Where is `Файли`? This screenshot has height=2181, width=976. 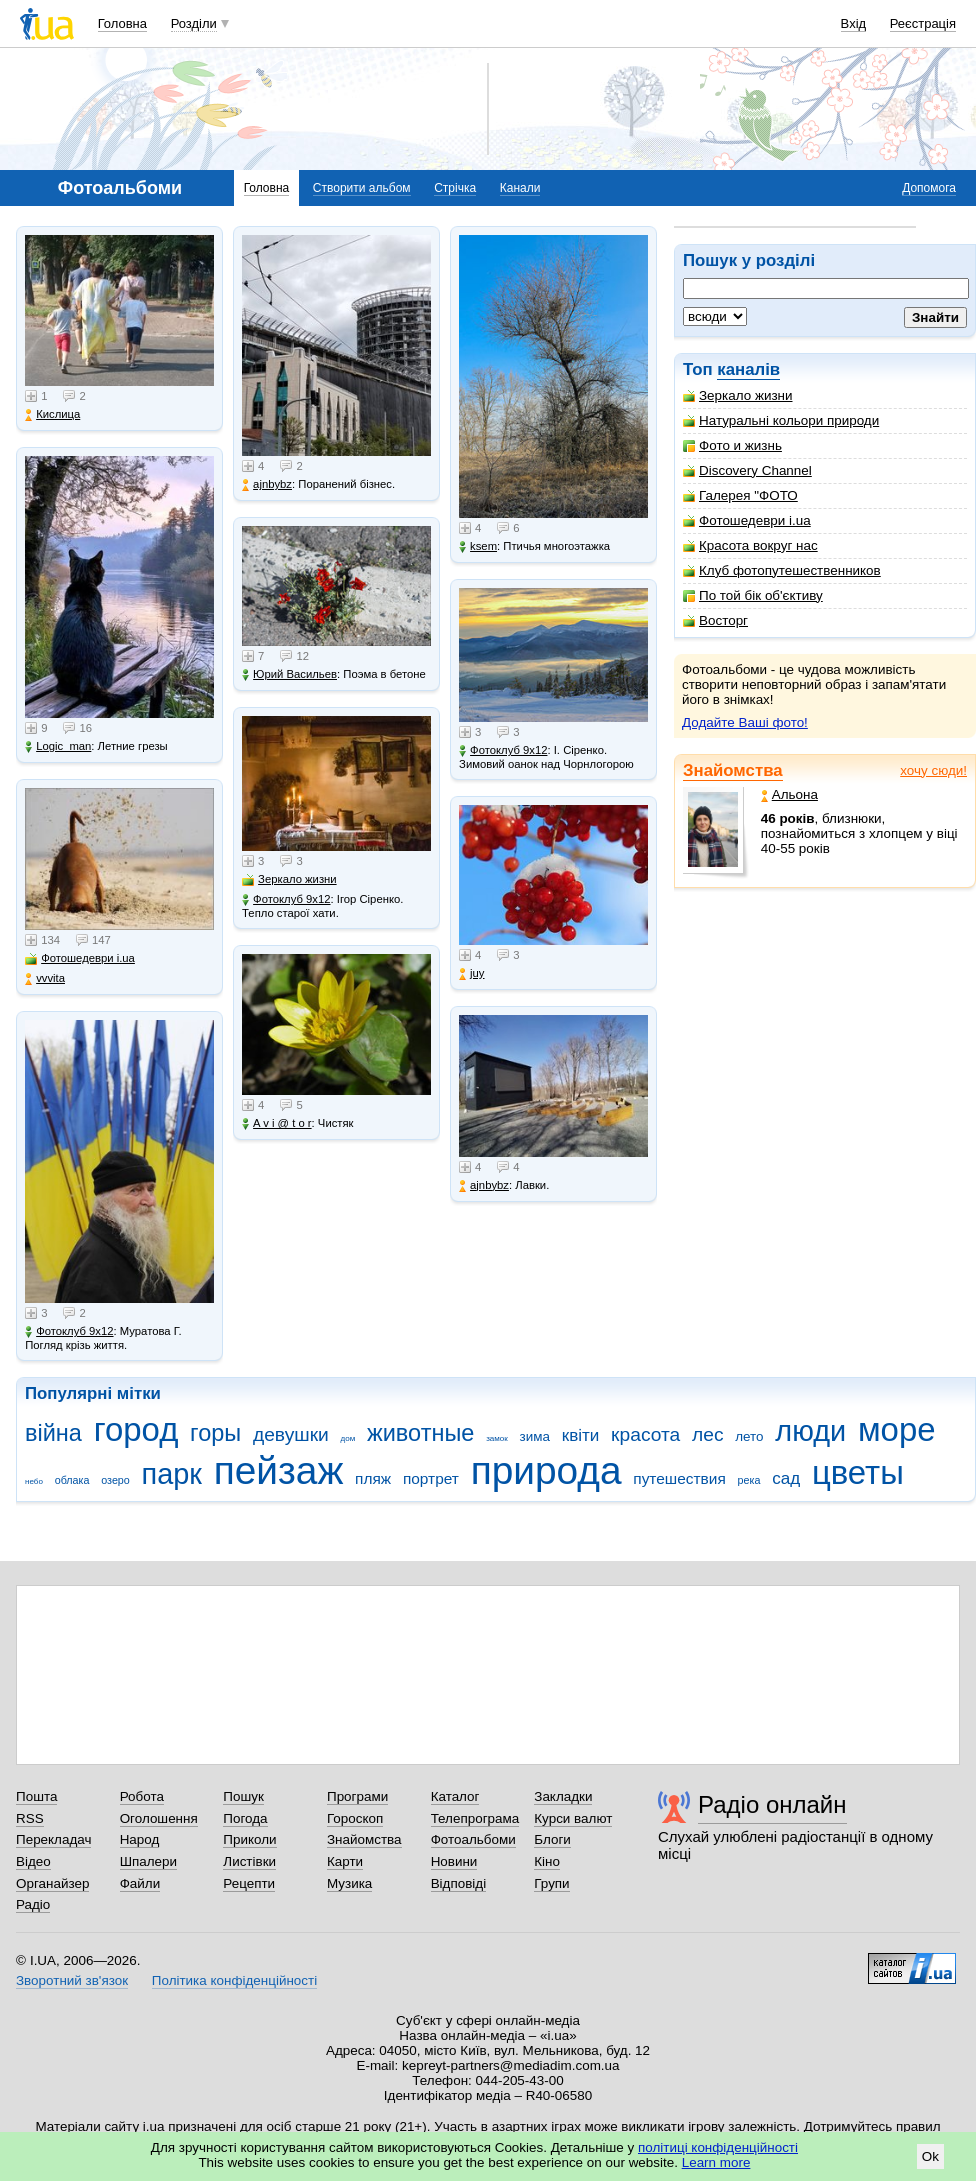
Файли is located at coordinates (140, 1883).